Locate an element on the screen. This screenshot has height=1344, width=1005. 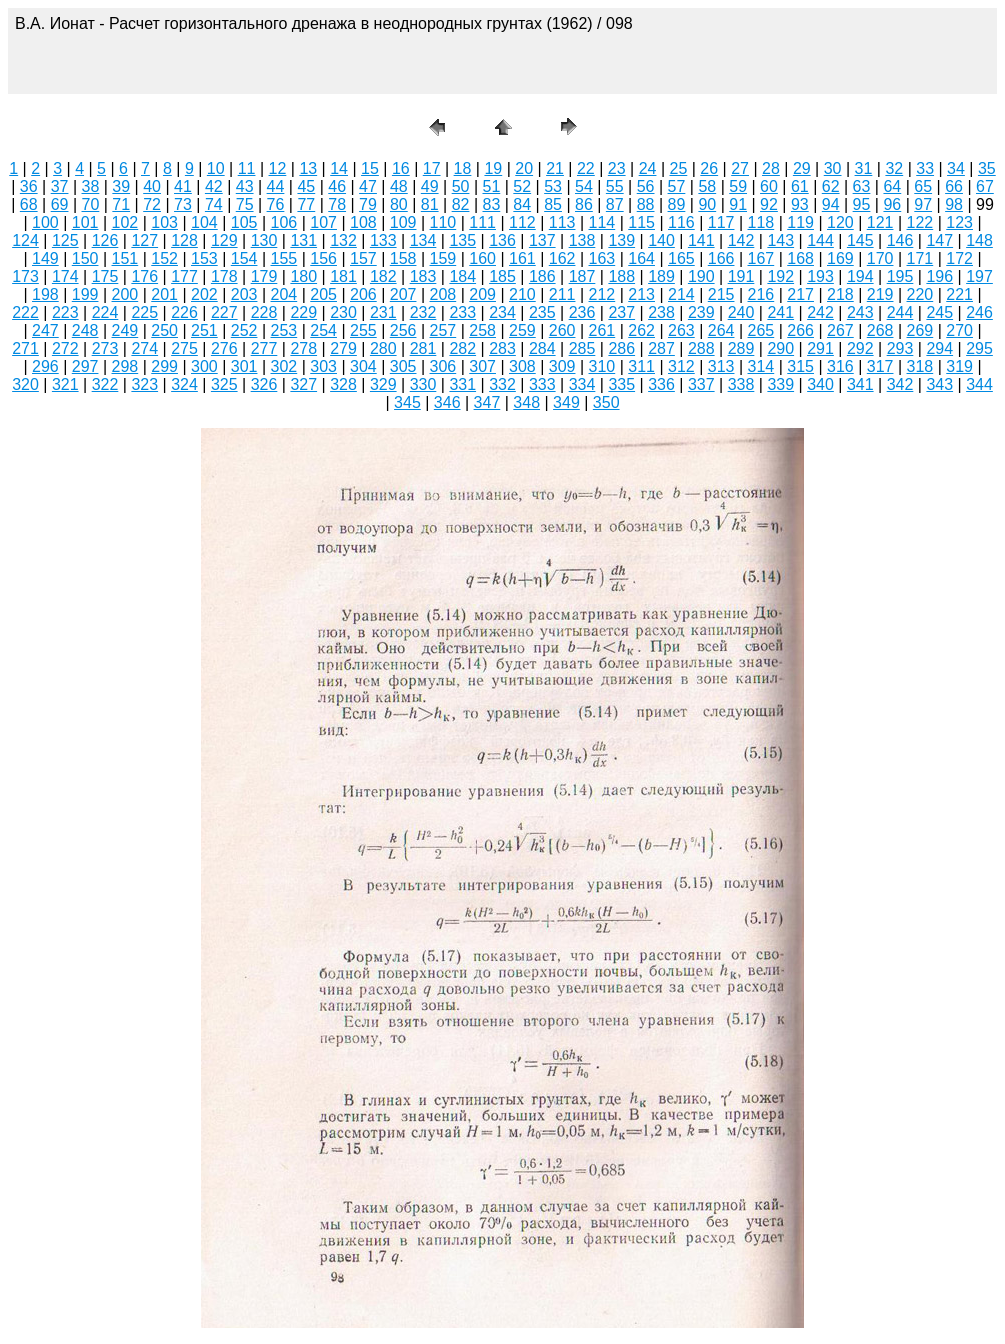
314 is located at coordinates (761, 366).